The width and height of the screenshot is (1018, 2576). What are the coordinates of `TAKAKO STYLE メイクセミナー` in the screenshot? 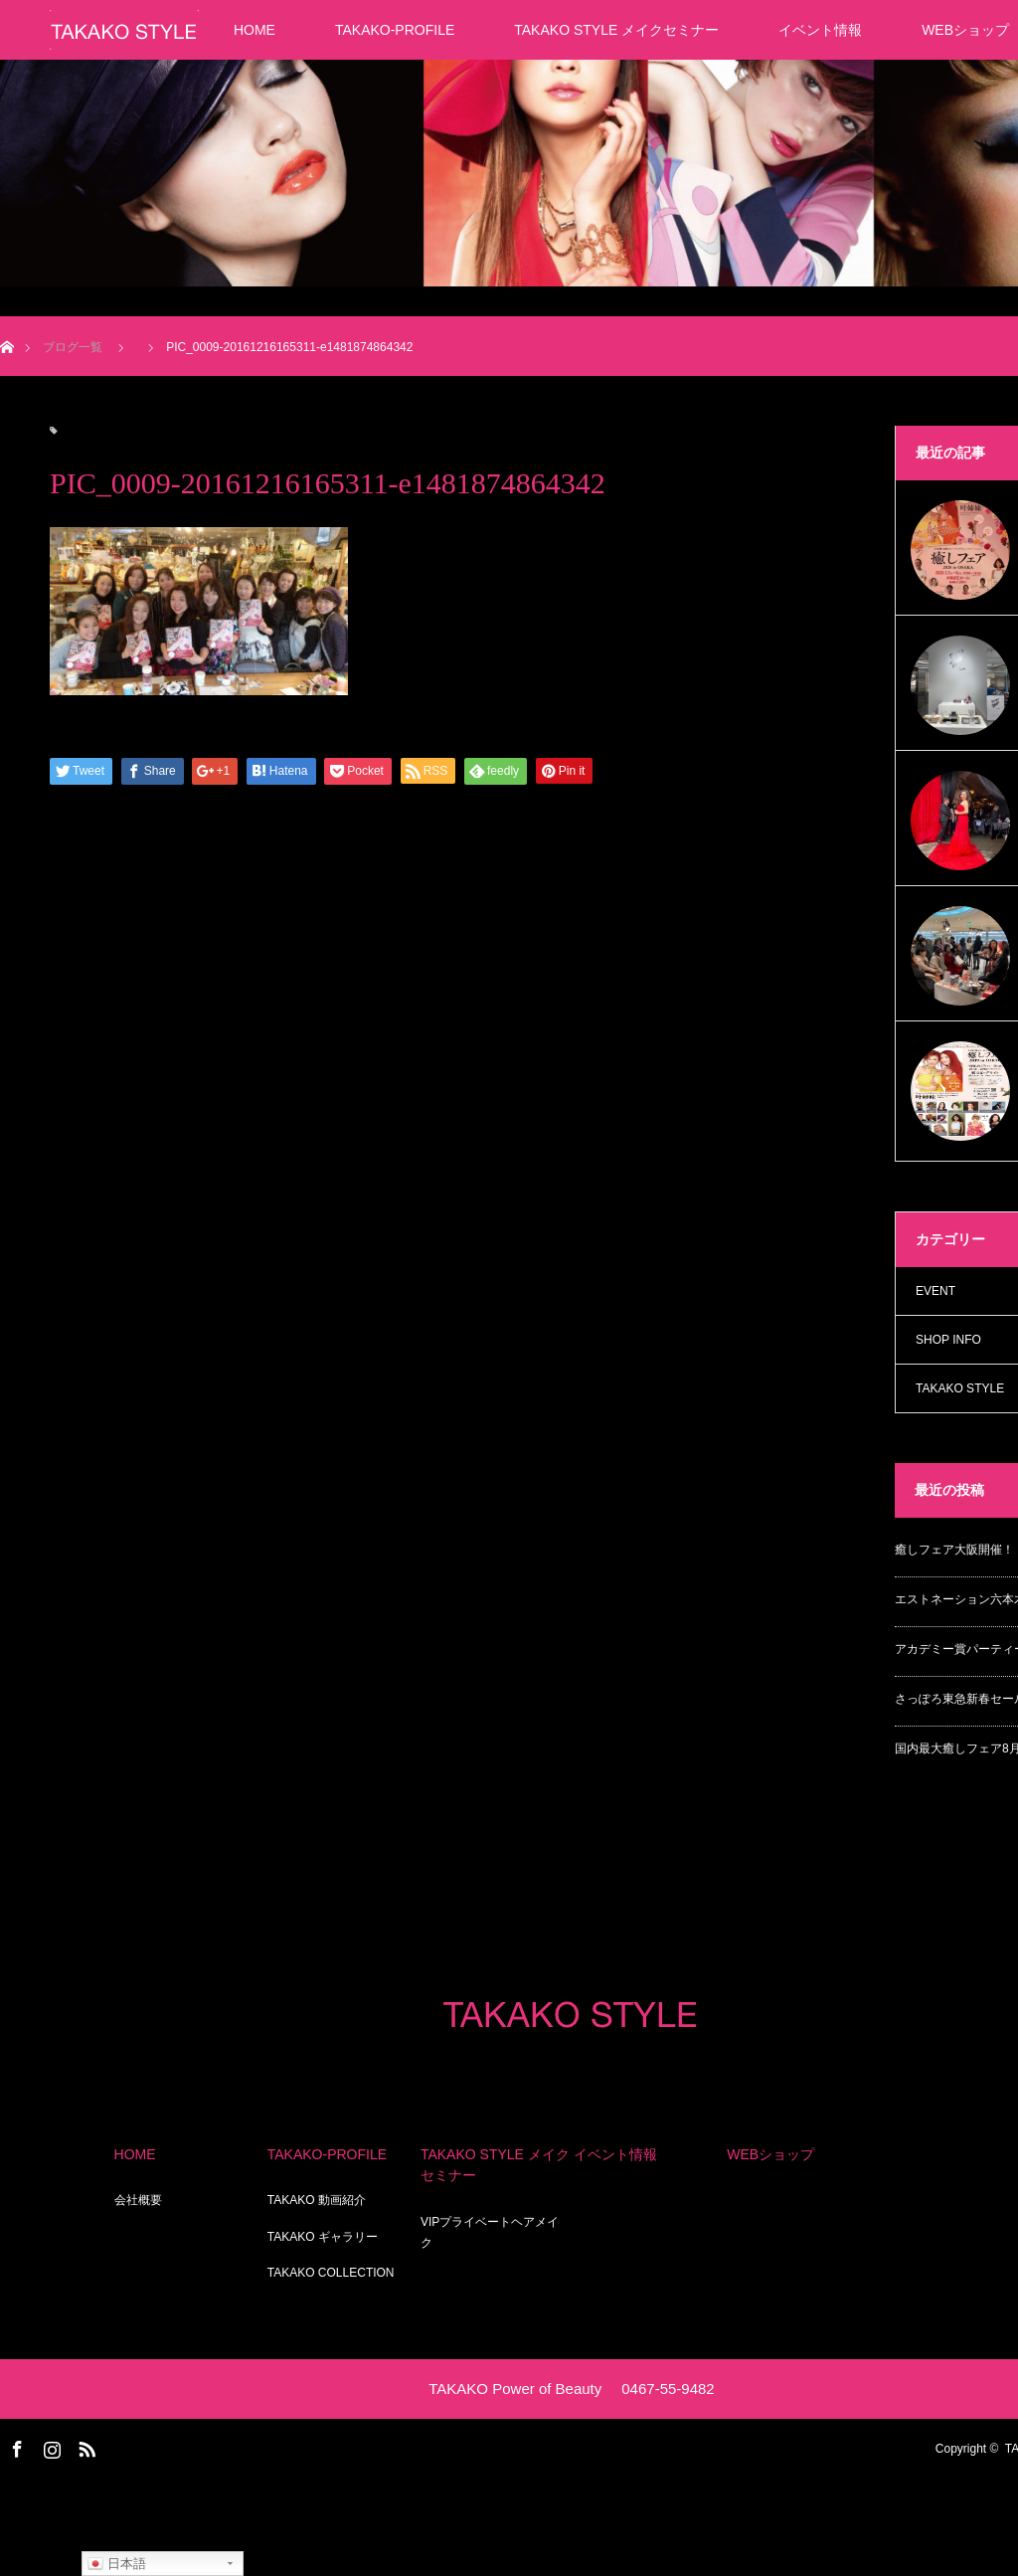 It's located at (616, 30).